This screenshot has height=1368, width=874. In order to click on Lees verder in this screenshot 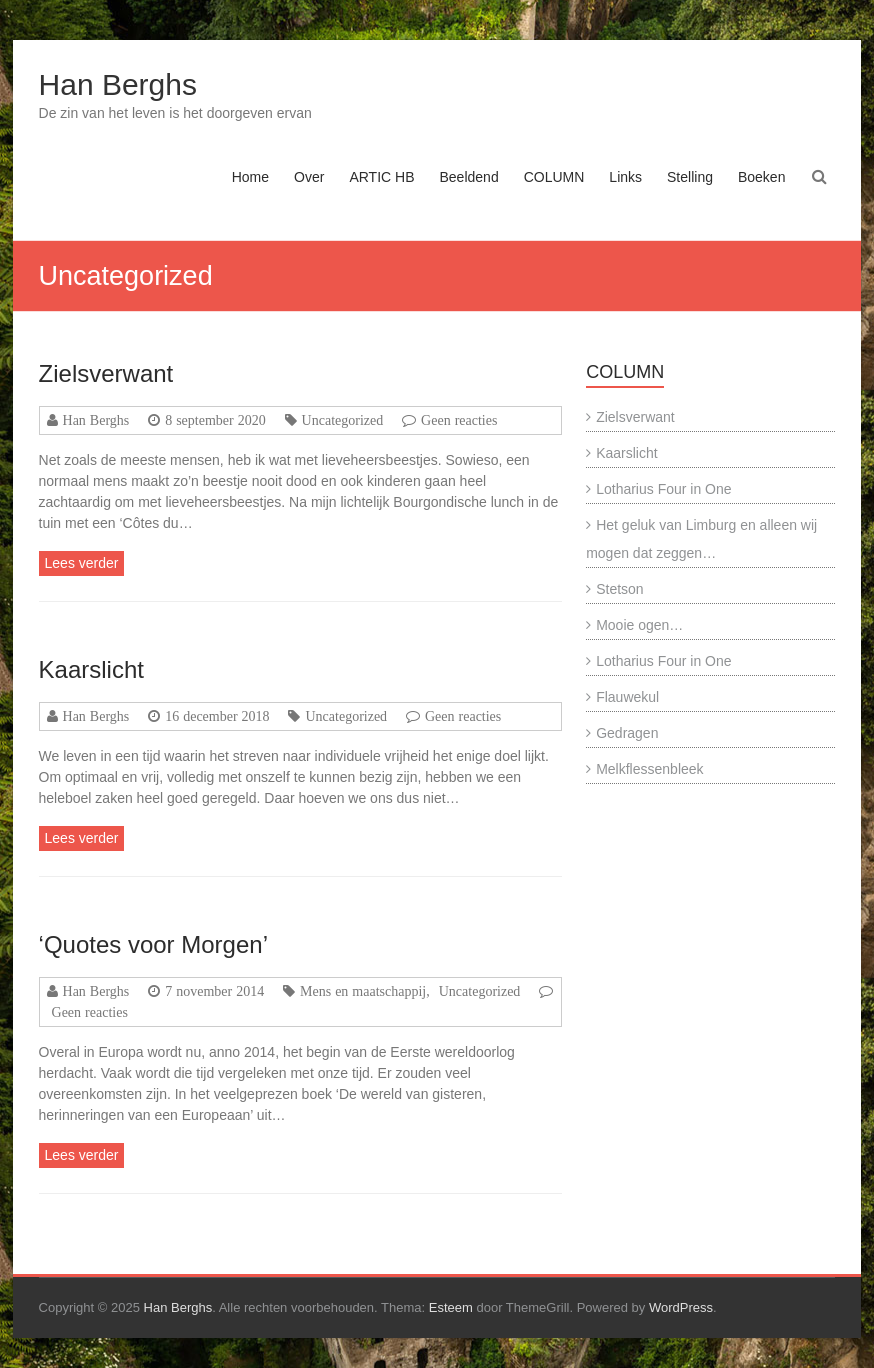, I will do `click(82, 563)`.